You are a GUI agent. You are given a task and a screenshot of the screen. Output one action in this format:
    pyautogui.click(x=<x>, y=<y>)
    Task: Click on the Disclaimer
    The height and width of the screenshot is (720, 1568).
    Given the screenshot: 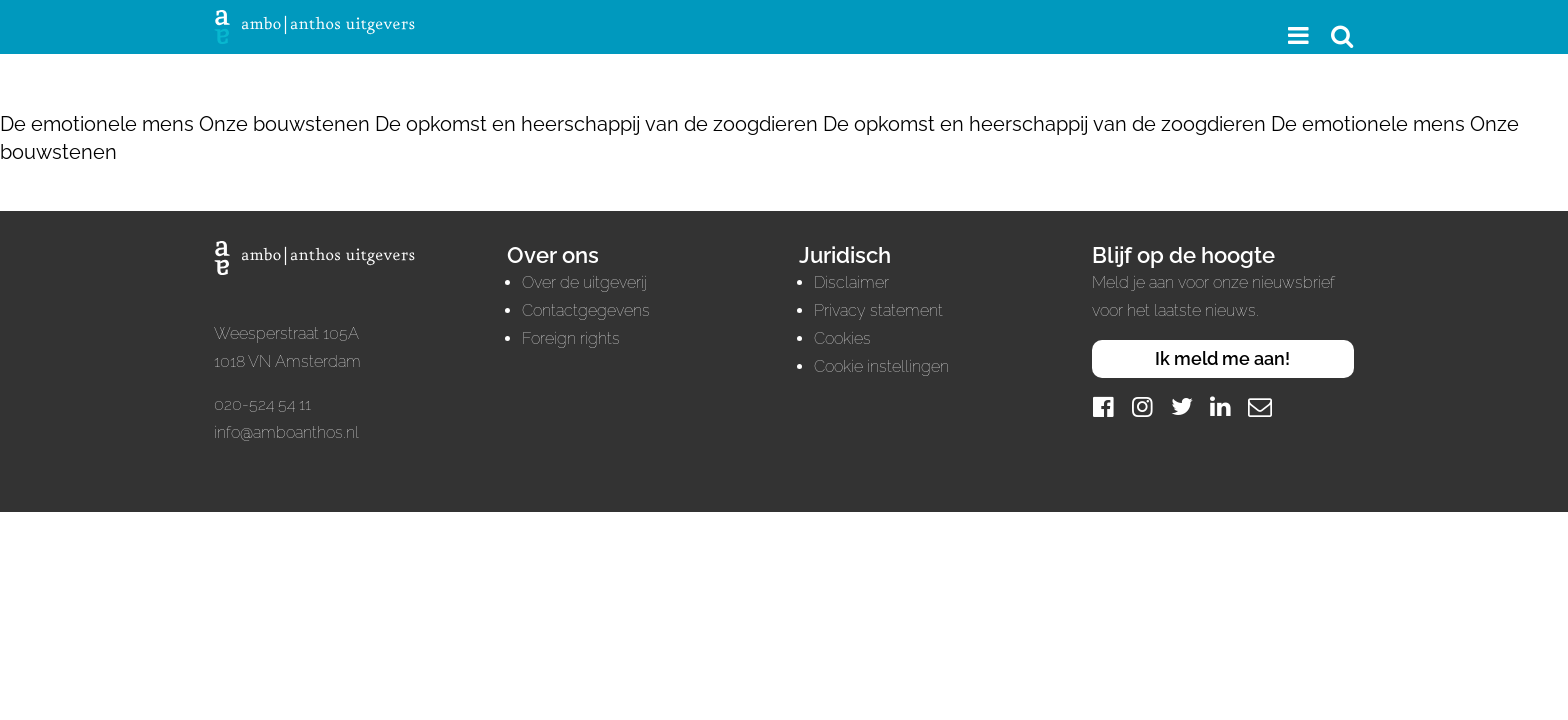 What is the action you would take?
    pyautogui.click(x=851, y=282)
    